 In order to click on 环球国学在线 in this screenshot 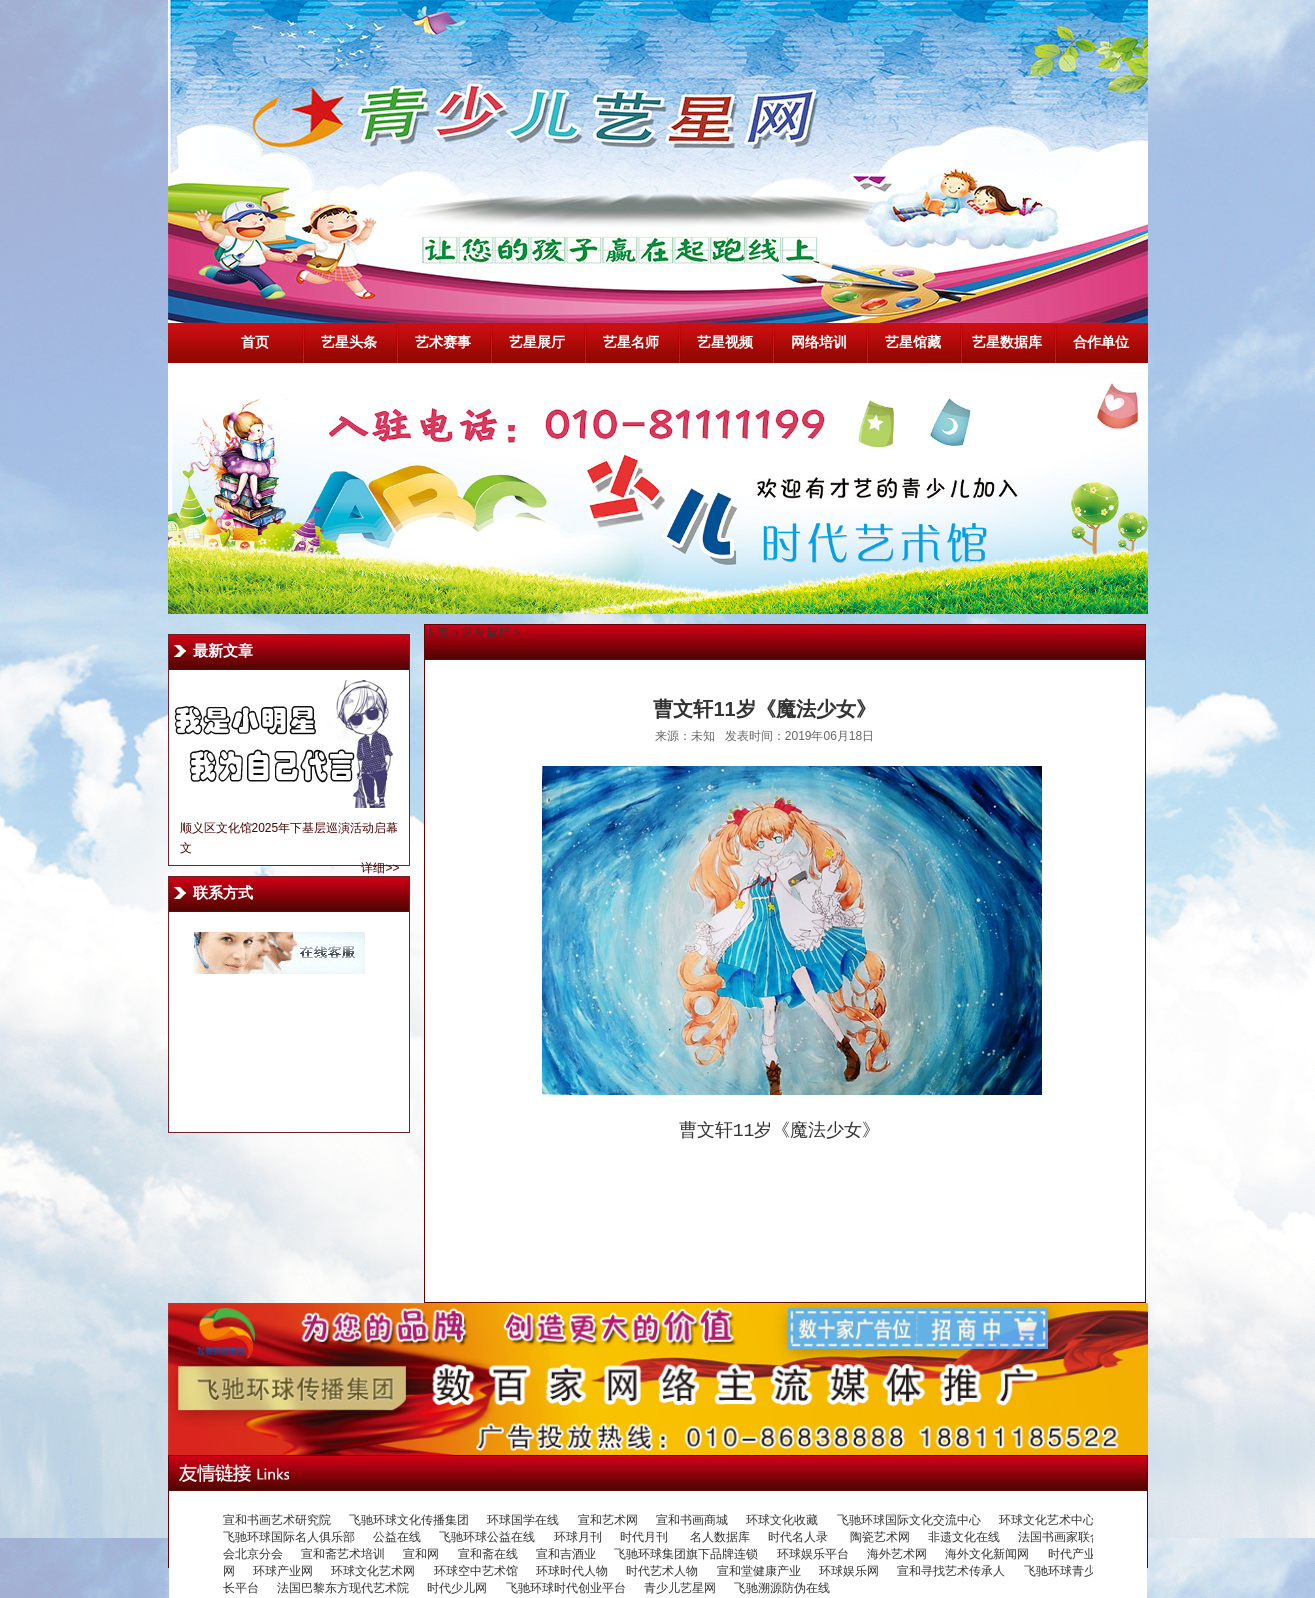, I will do `click(523, 1520)`.